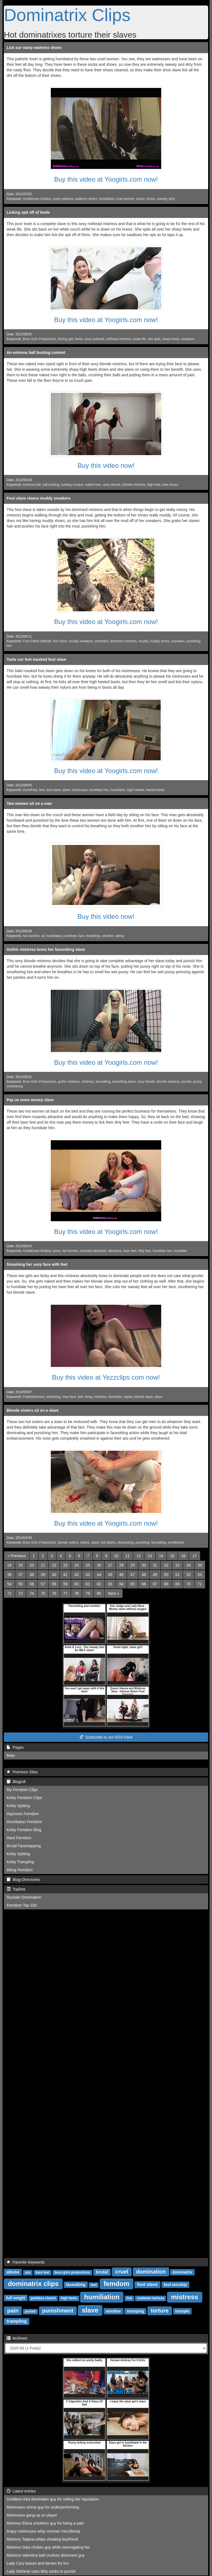 The height and width of the screenshot is (2576, 212). I want to click on mistress, so click(88, 1082).